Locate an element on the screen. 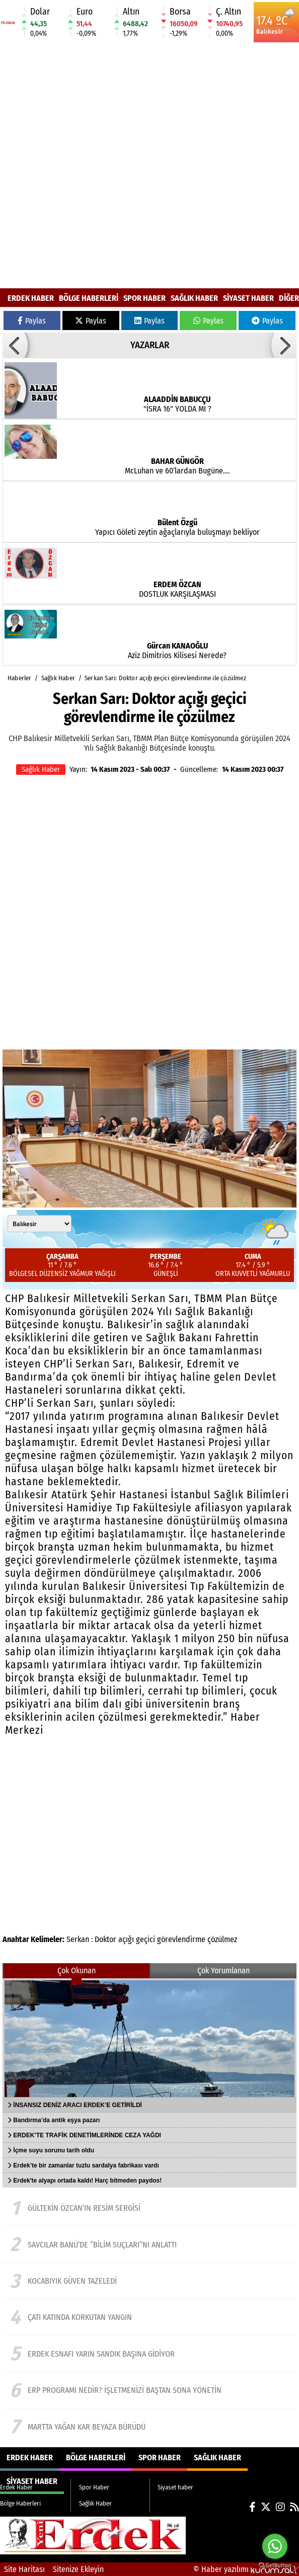 Image resolution: width=299 pixels, height=2576 pixels. Doktor is located at coordinates (105, 1939).